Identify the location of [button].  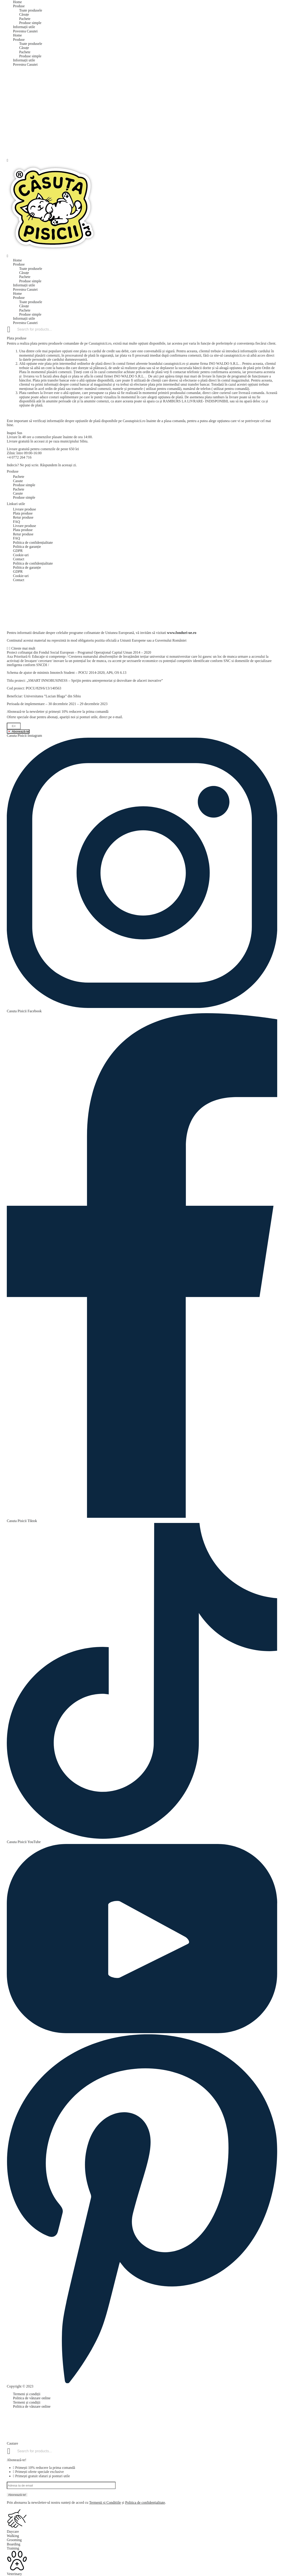
(142, 648).